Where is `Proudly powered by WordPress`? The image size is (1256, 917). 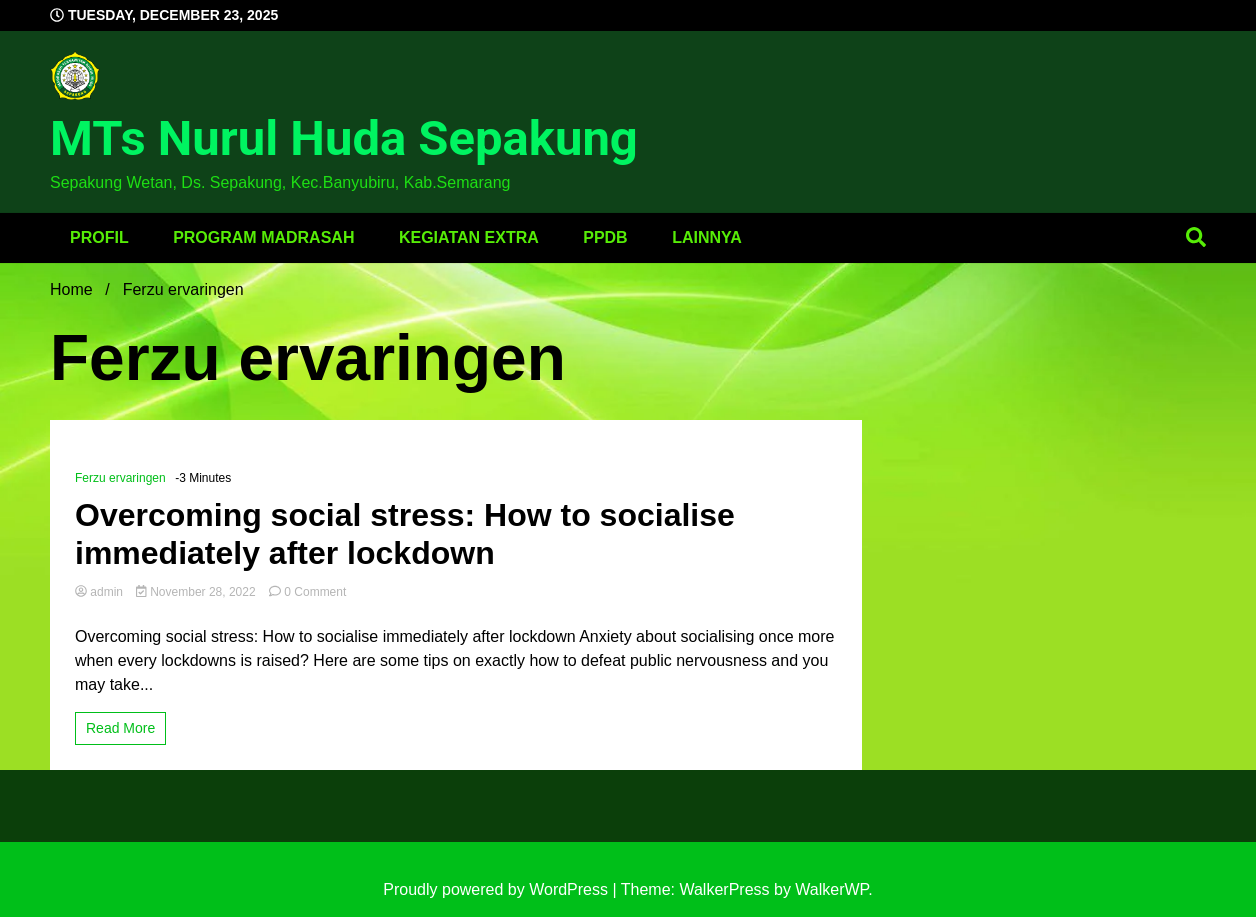
Proudly powered by WordPress is located at coordinates (497, 889).